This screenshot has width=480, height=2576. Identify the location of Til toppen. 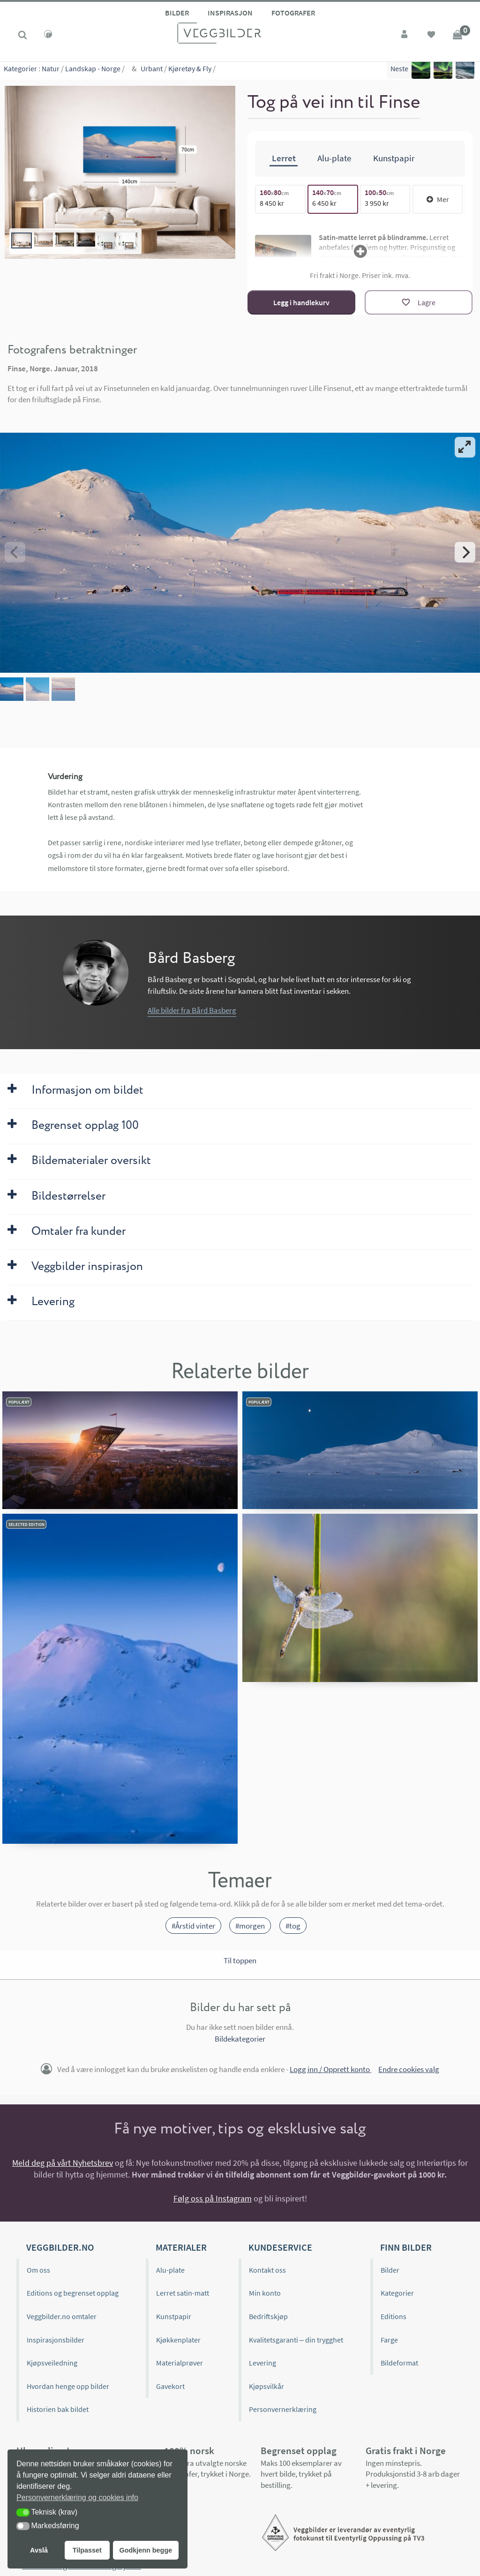
(240, 1960).